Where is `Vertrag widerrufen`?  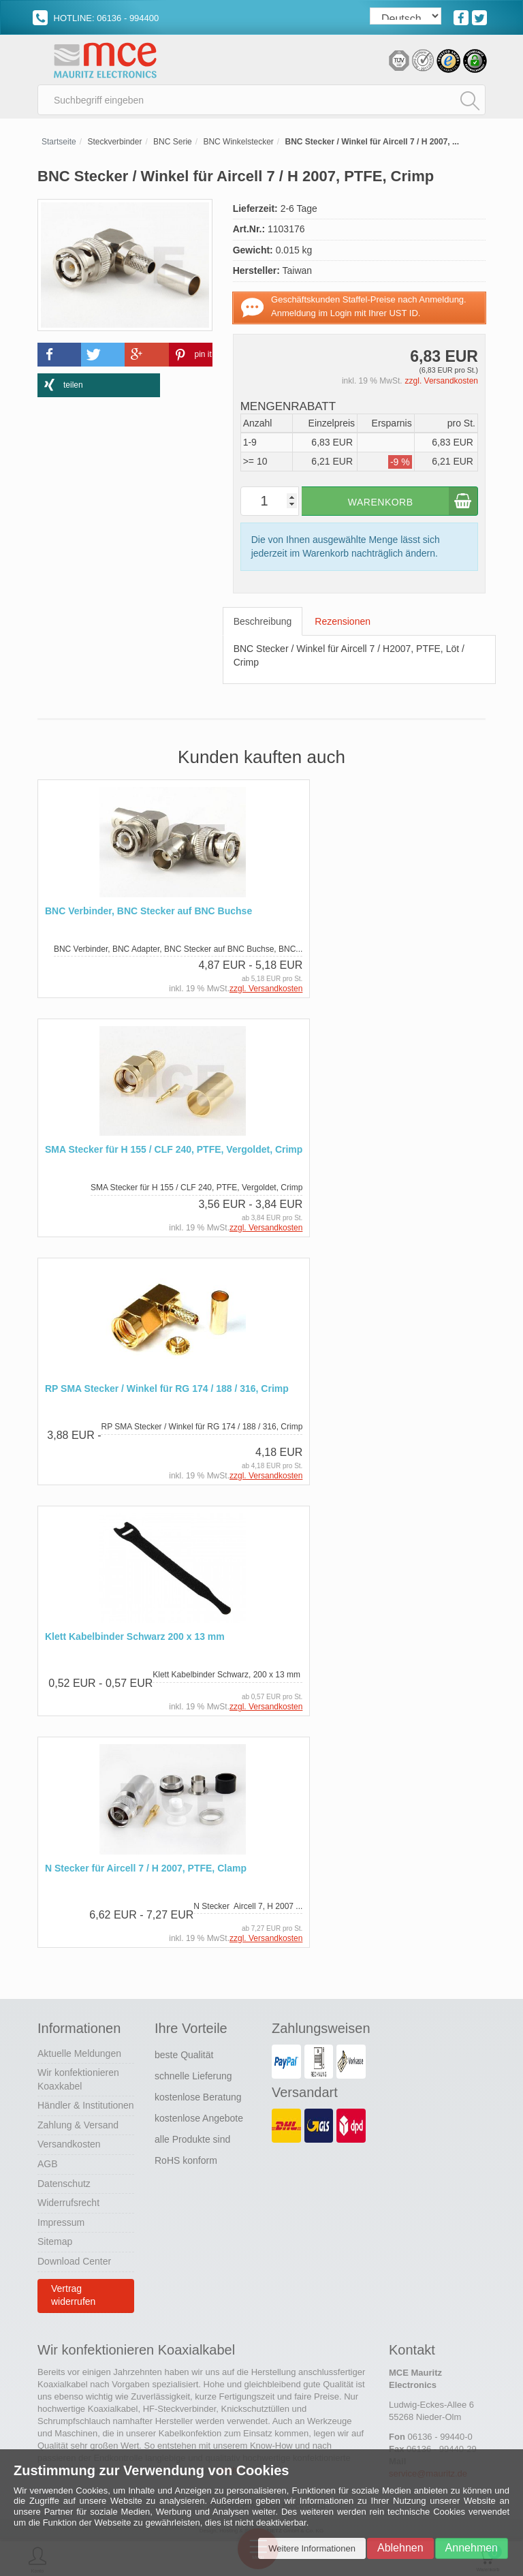 Vertrag widerrufen is located at coordinates (73, 2296).